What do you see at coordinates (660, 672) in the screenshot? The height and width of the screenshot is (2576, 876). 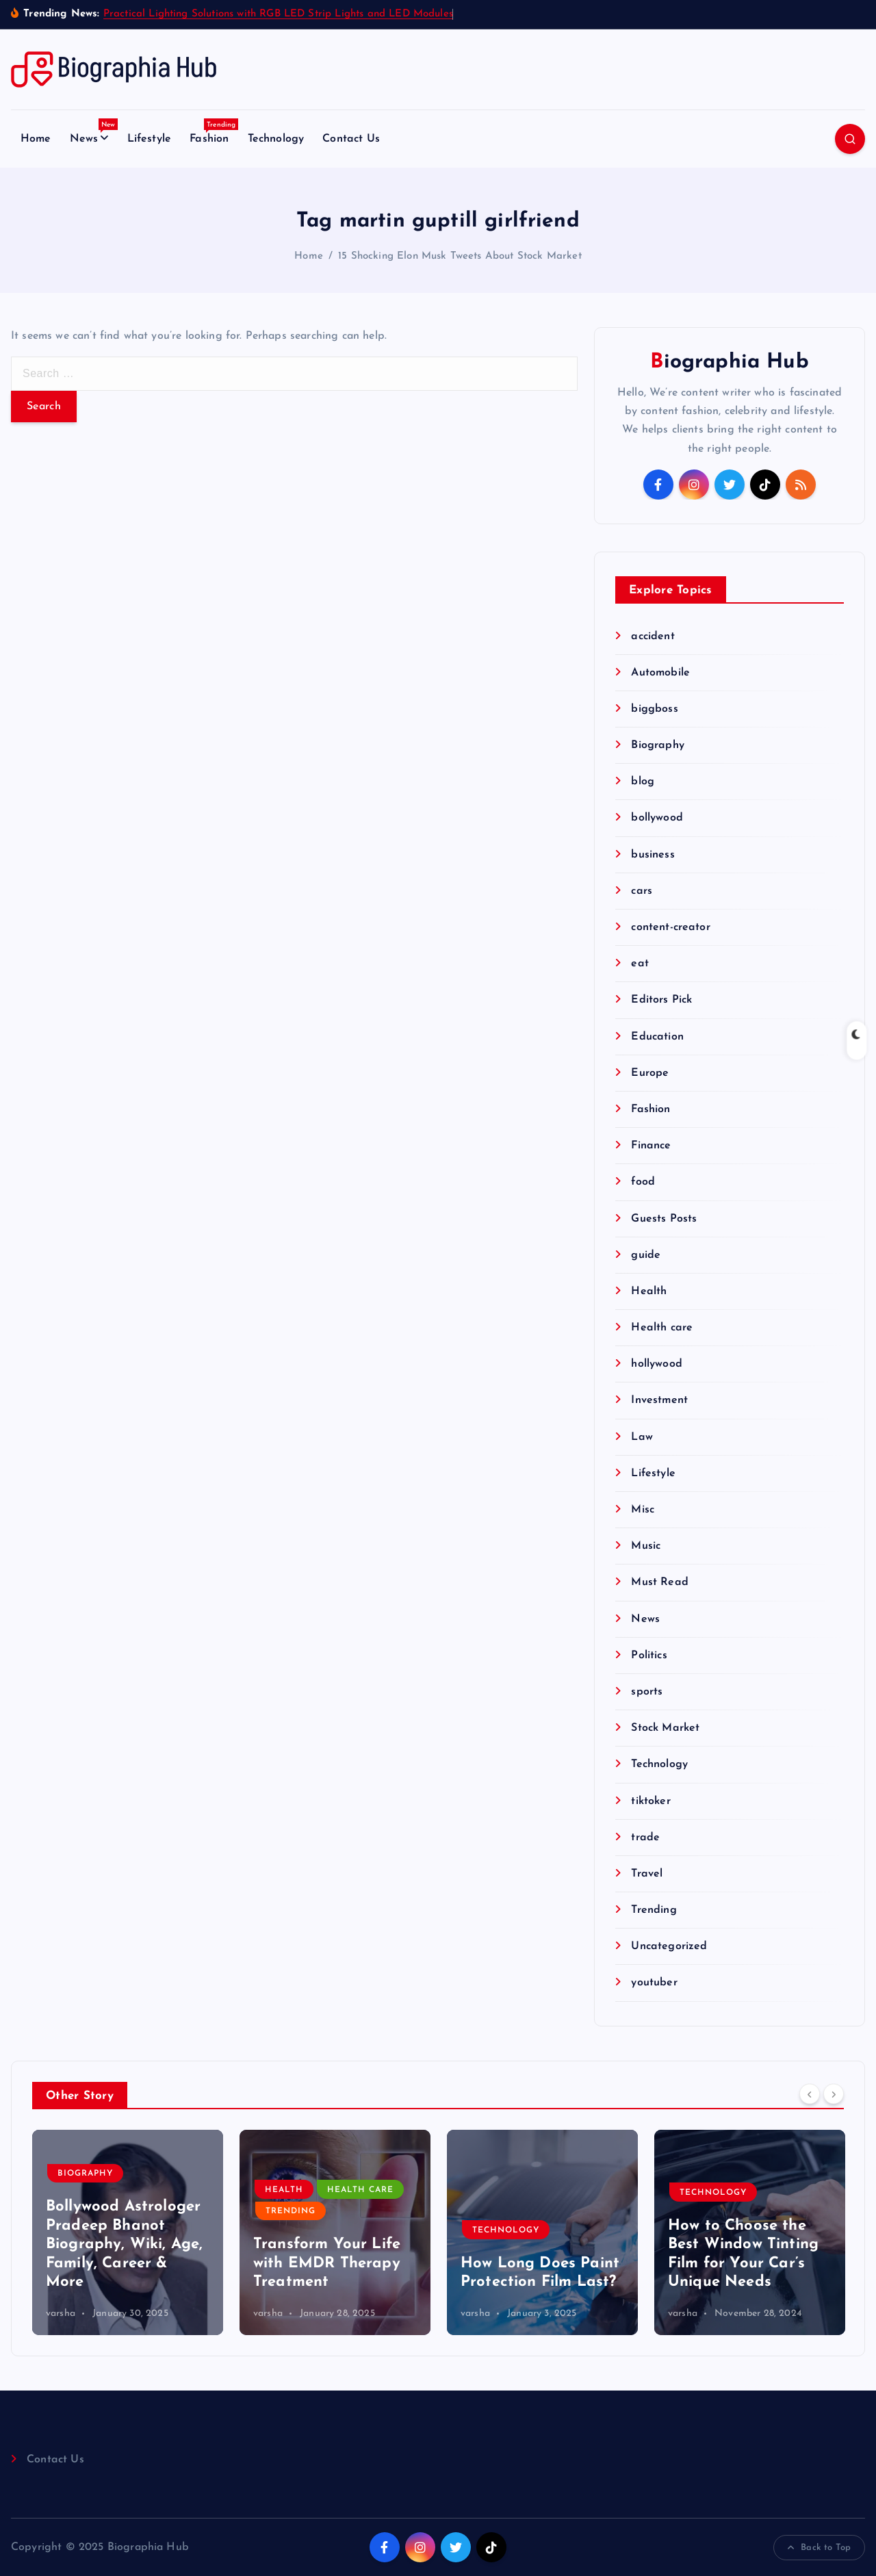 I see `Automobile` at bounding box center [660, 672].